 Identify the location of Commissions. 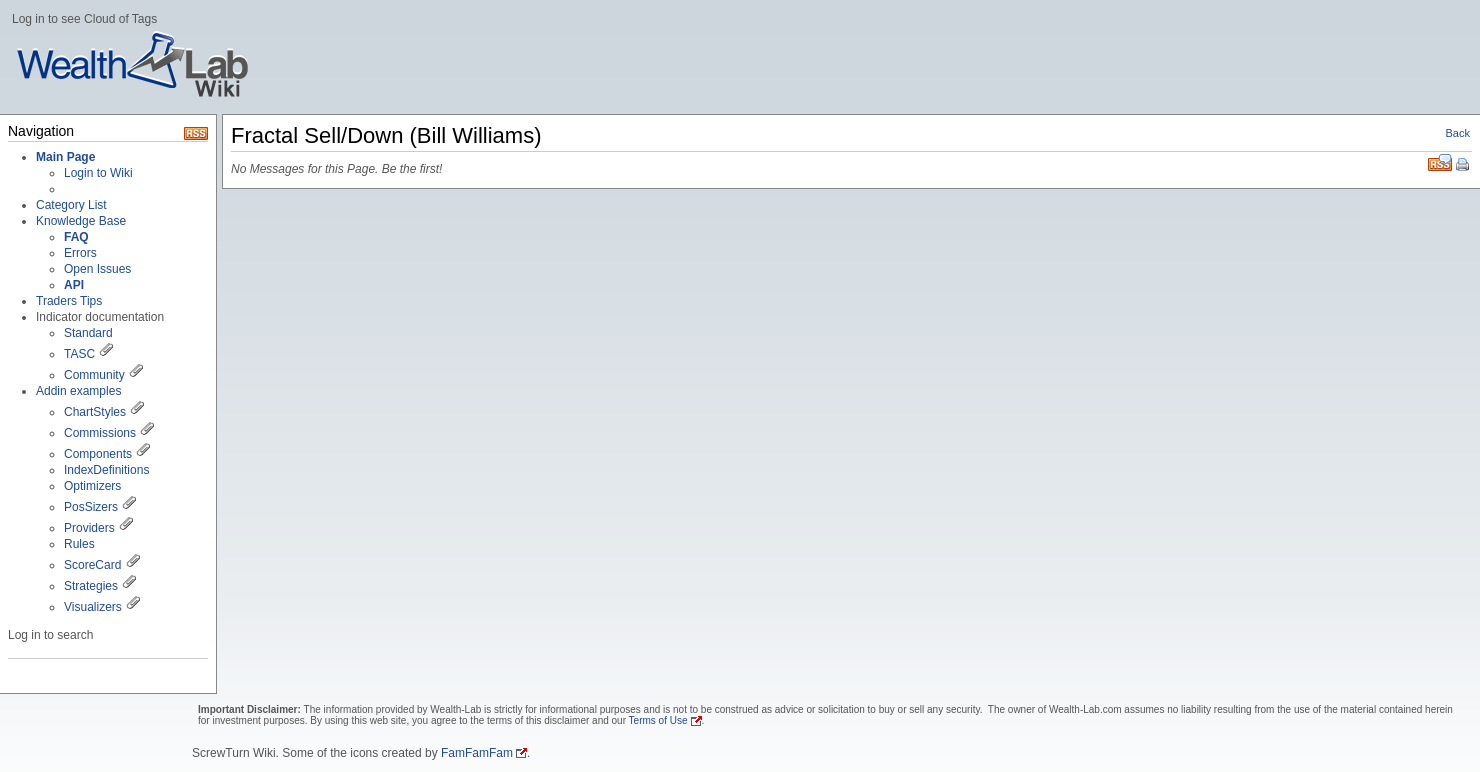
(100, 433).